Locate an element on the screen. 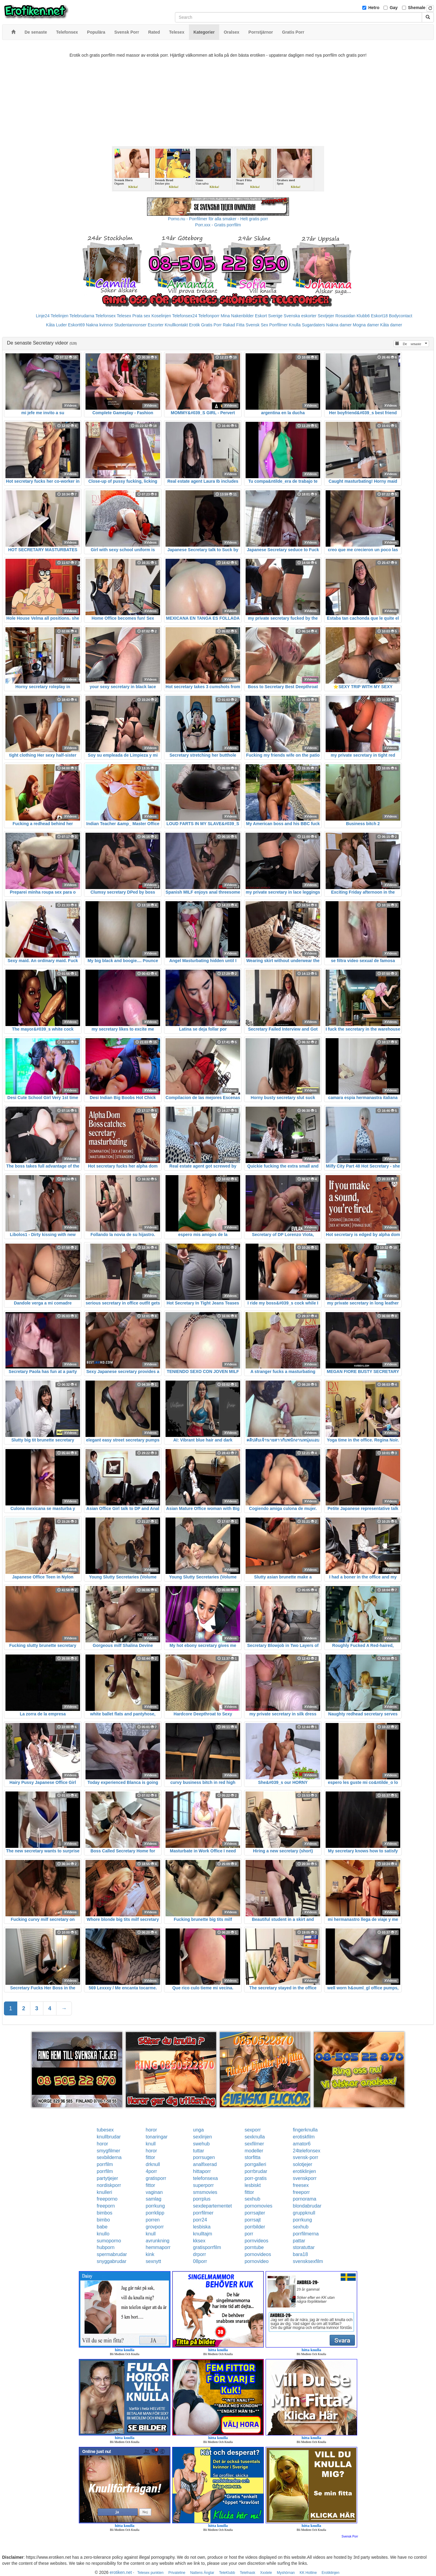 Image resolution: width=436 pixels, height=2576 pixels. porrfilmer is located at coordinates (203, 2212).